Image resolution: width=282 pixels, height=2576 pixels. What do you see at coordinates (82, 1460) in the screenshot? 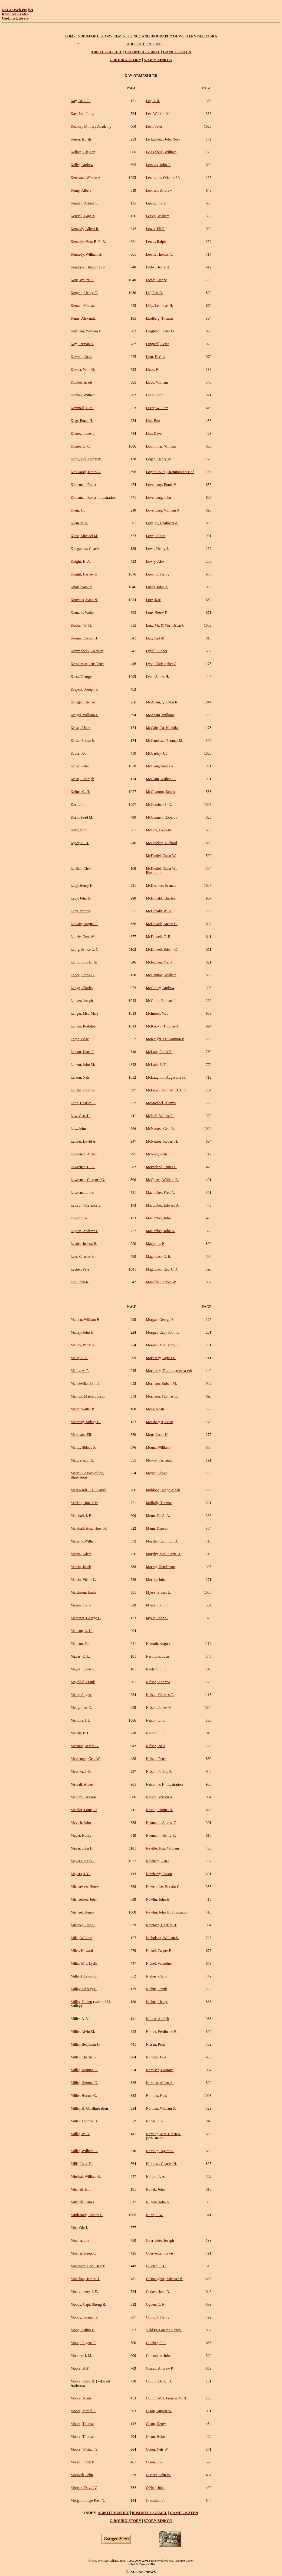
I see `Margrave, T. E.` at bounding box center [82, 1460].